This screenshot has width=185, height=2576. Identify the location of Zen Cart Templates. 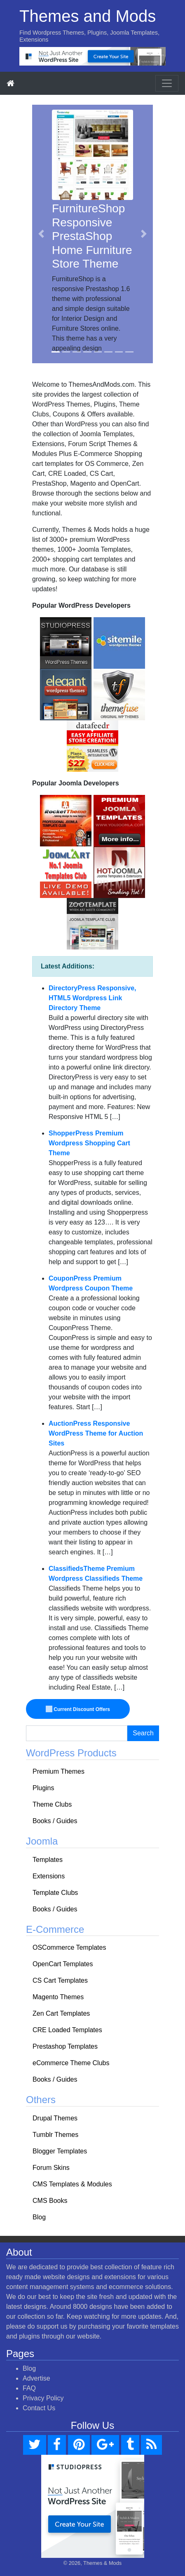
(61, 2013).